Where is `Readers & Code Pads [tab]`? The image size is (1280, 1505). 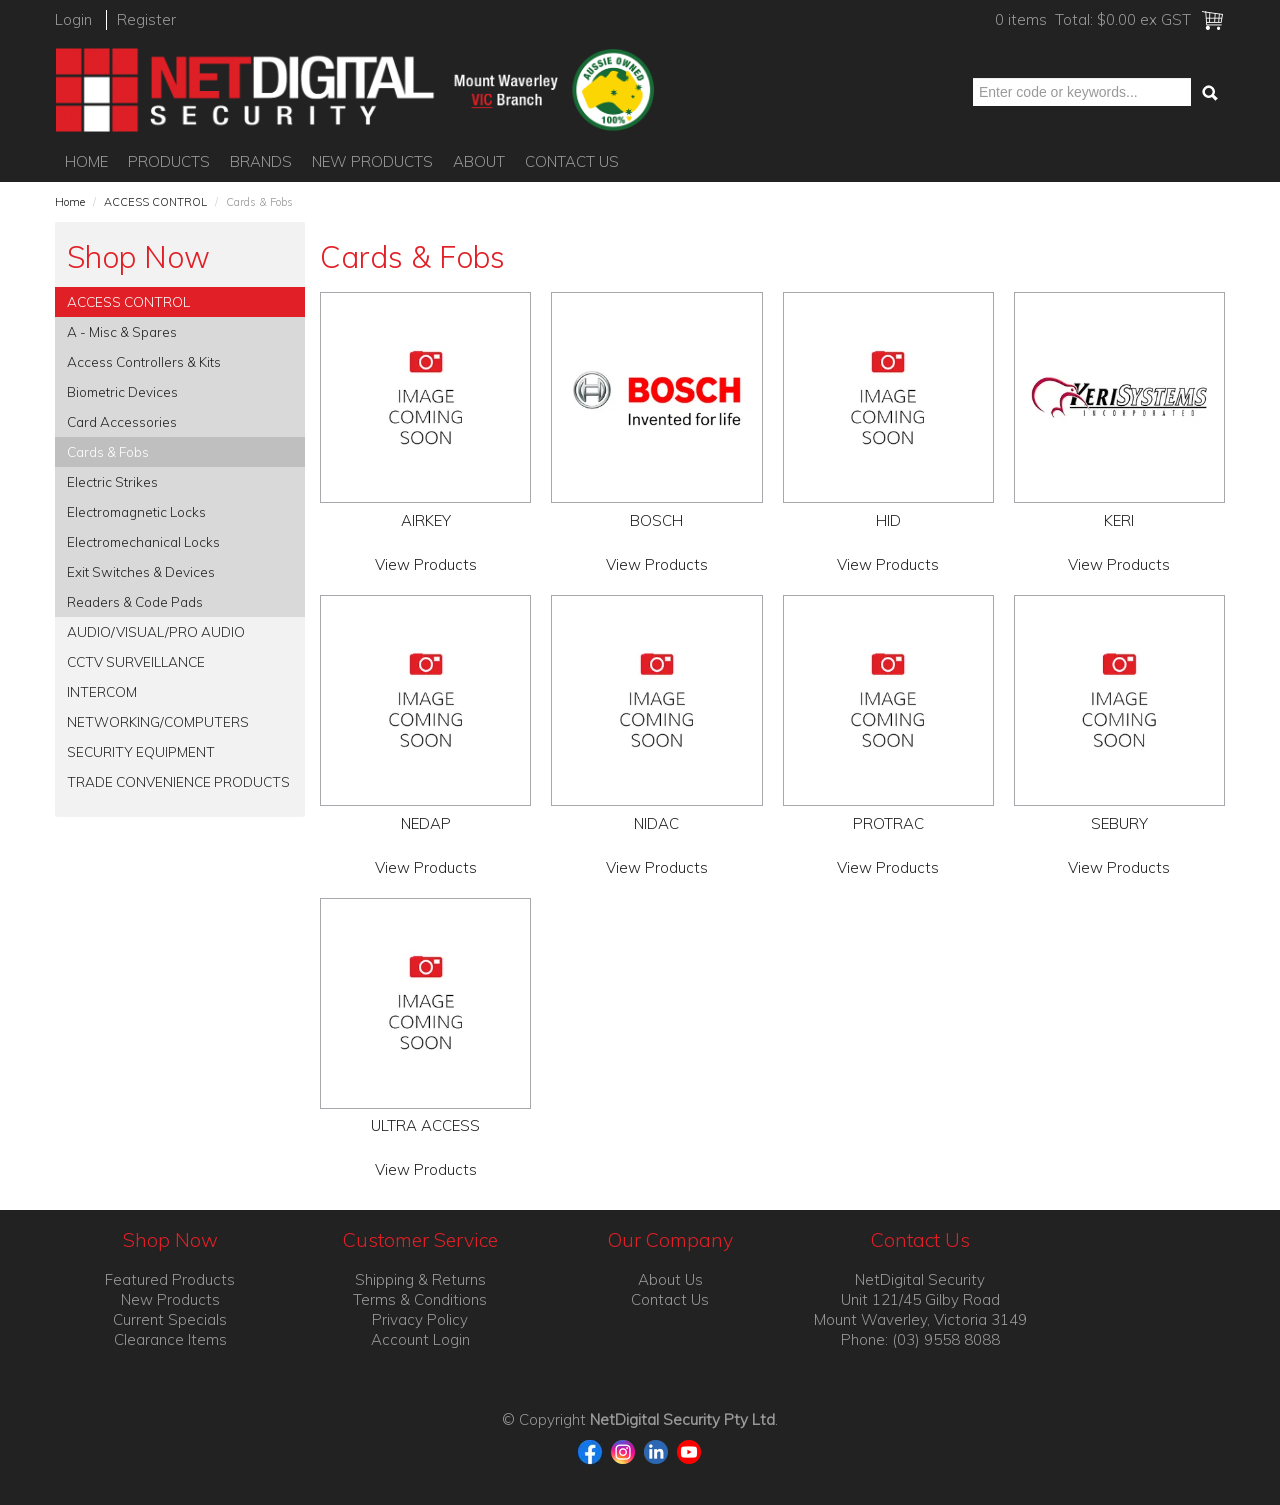 Readers & Code Pads [tab] is located at coordinates (135, 601).